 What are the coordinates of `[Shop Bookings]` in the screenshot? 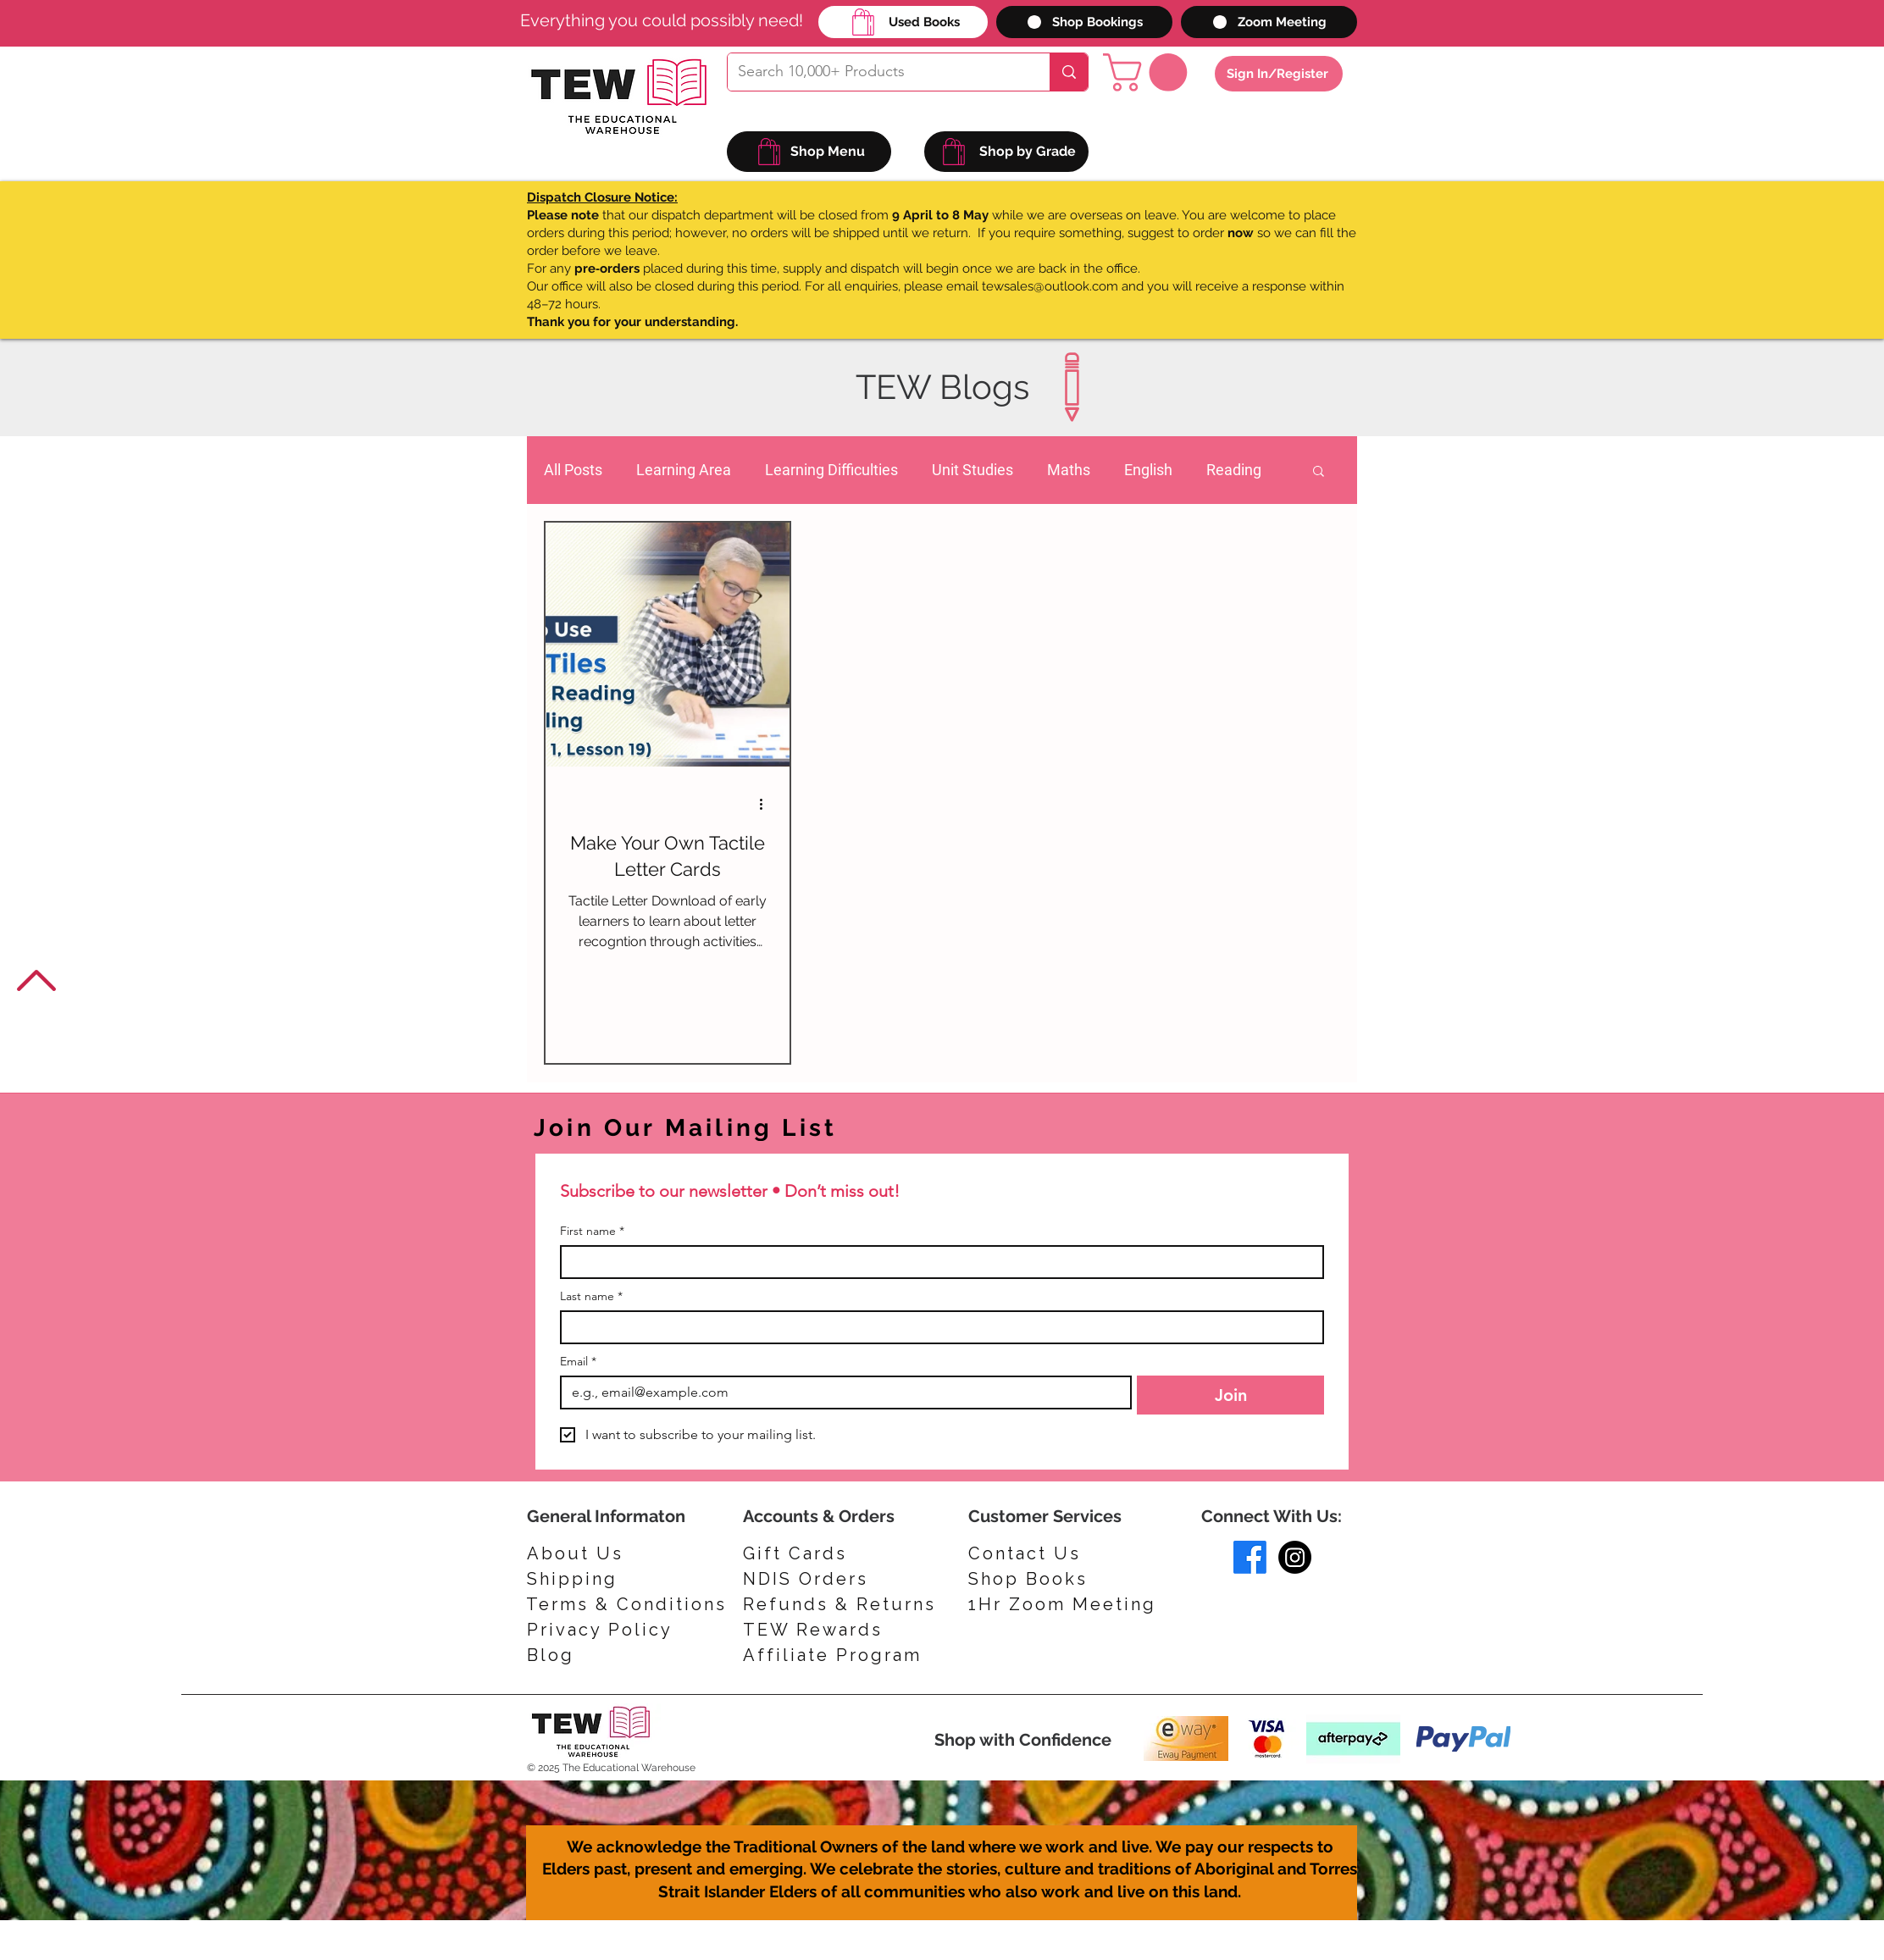 It's located at (1084, 22).